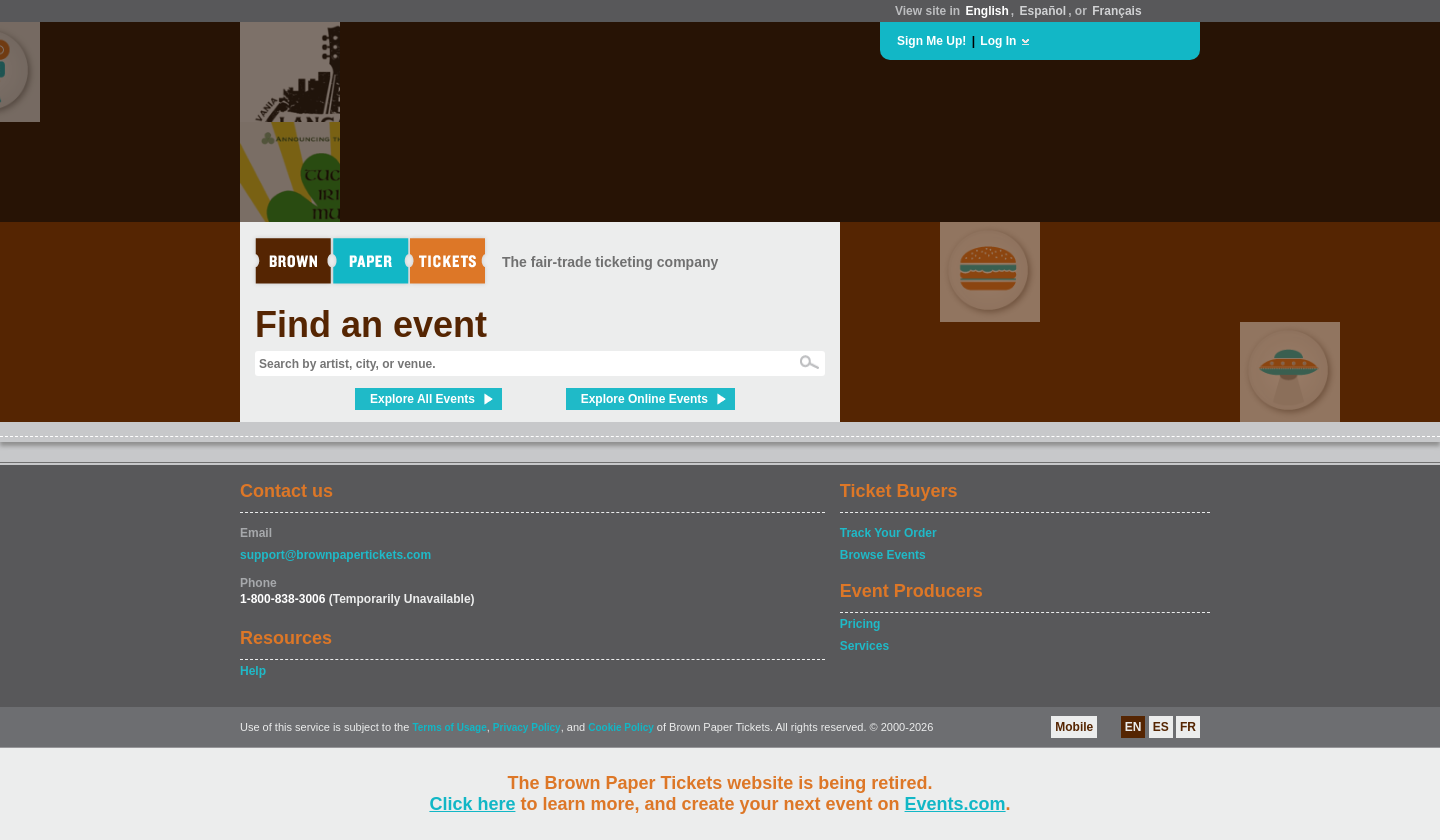 This screenshot has width=1440, height=840. What do you see at coordinates (1116, 11) in the screenshot?
I see `Français` at bounding box center [1116, 11].